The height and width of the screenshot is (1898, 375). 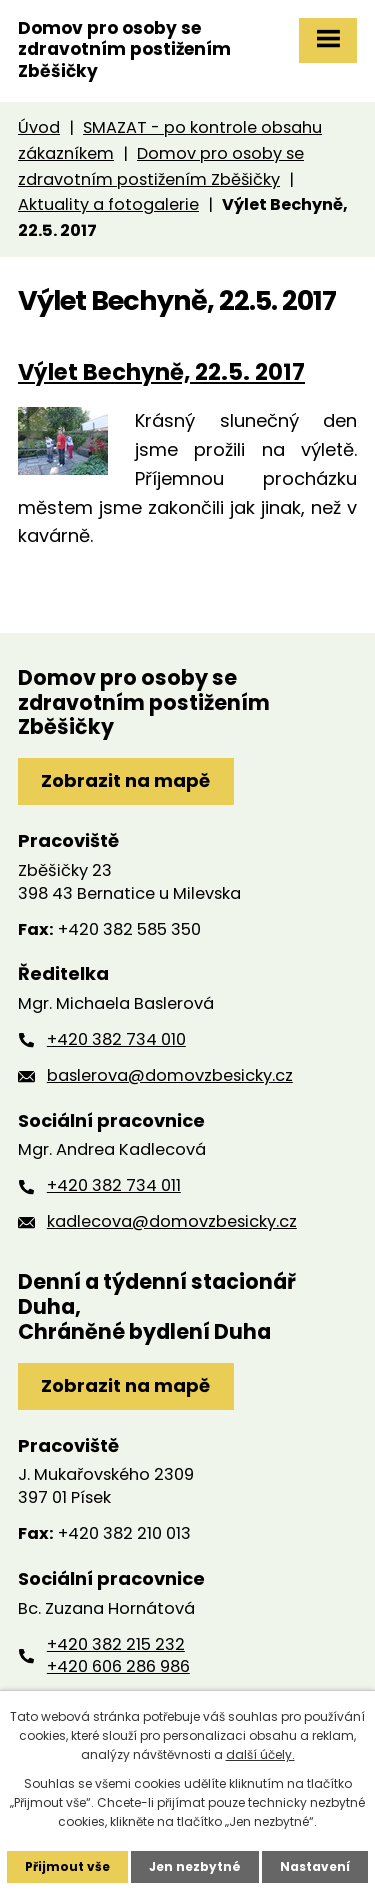 I want to click on Přijmout vše, so click(x=67, y=1866).